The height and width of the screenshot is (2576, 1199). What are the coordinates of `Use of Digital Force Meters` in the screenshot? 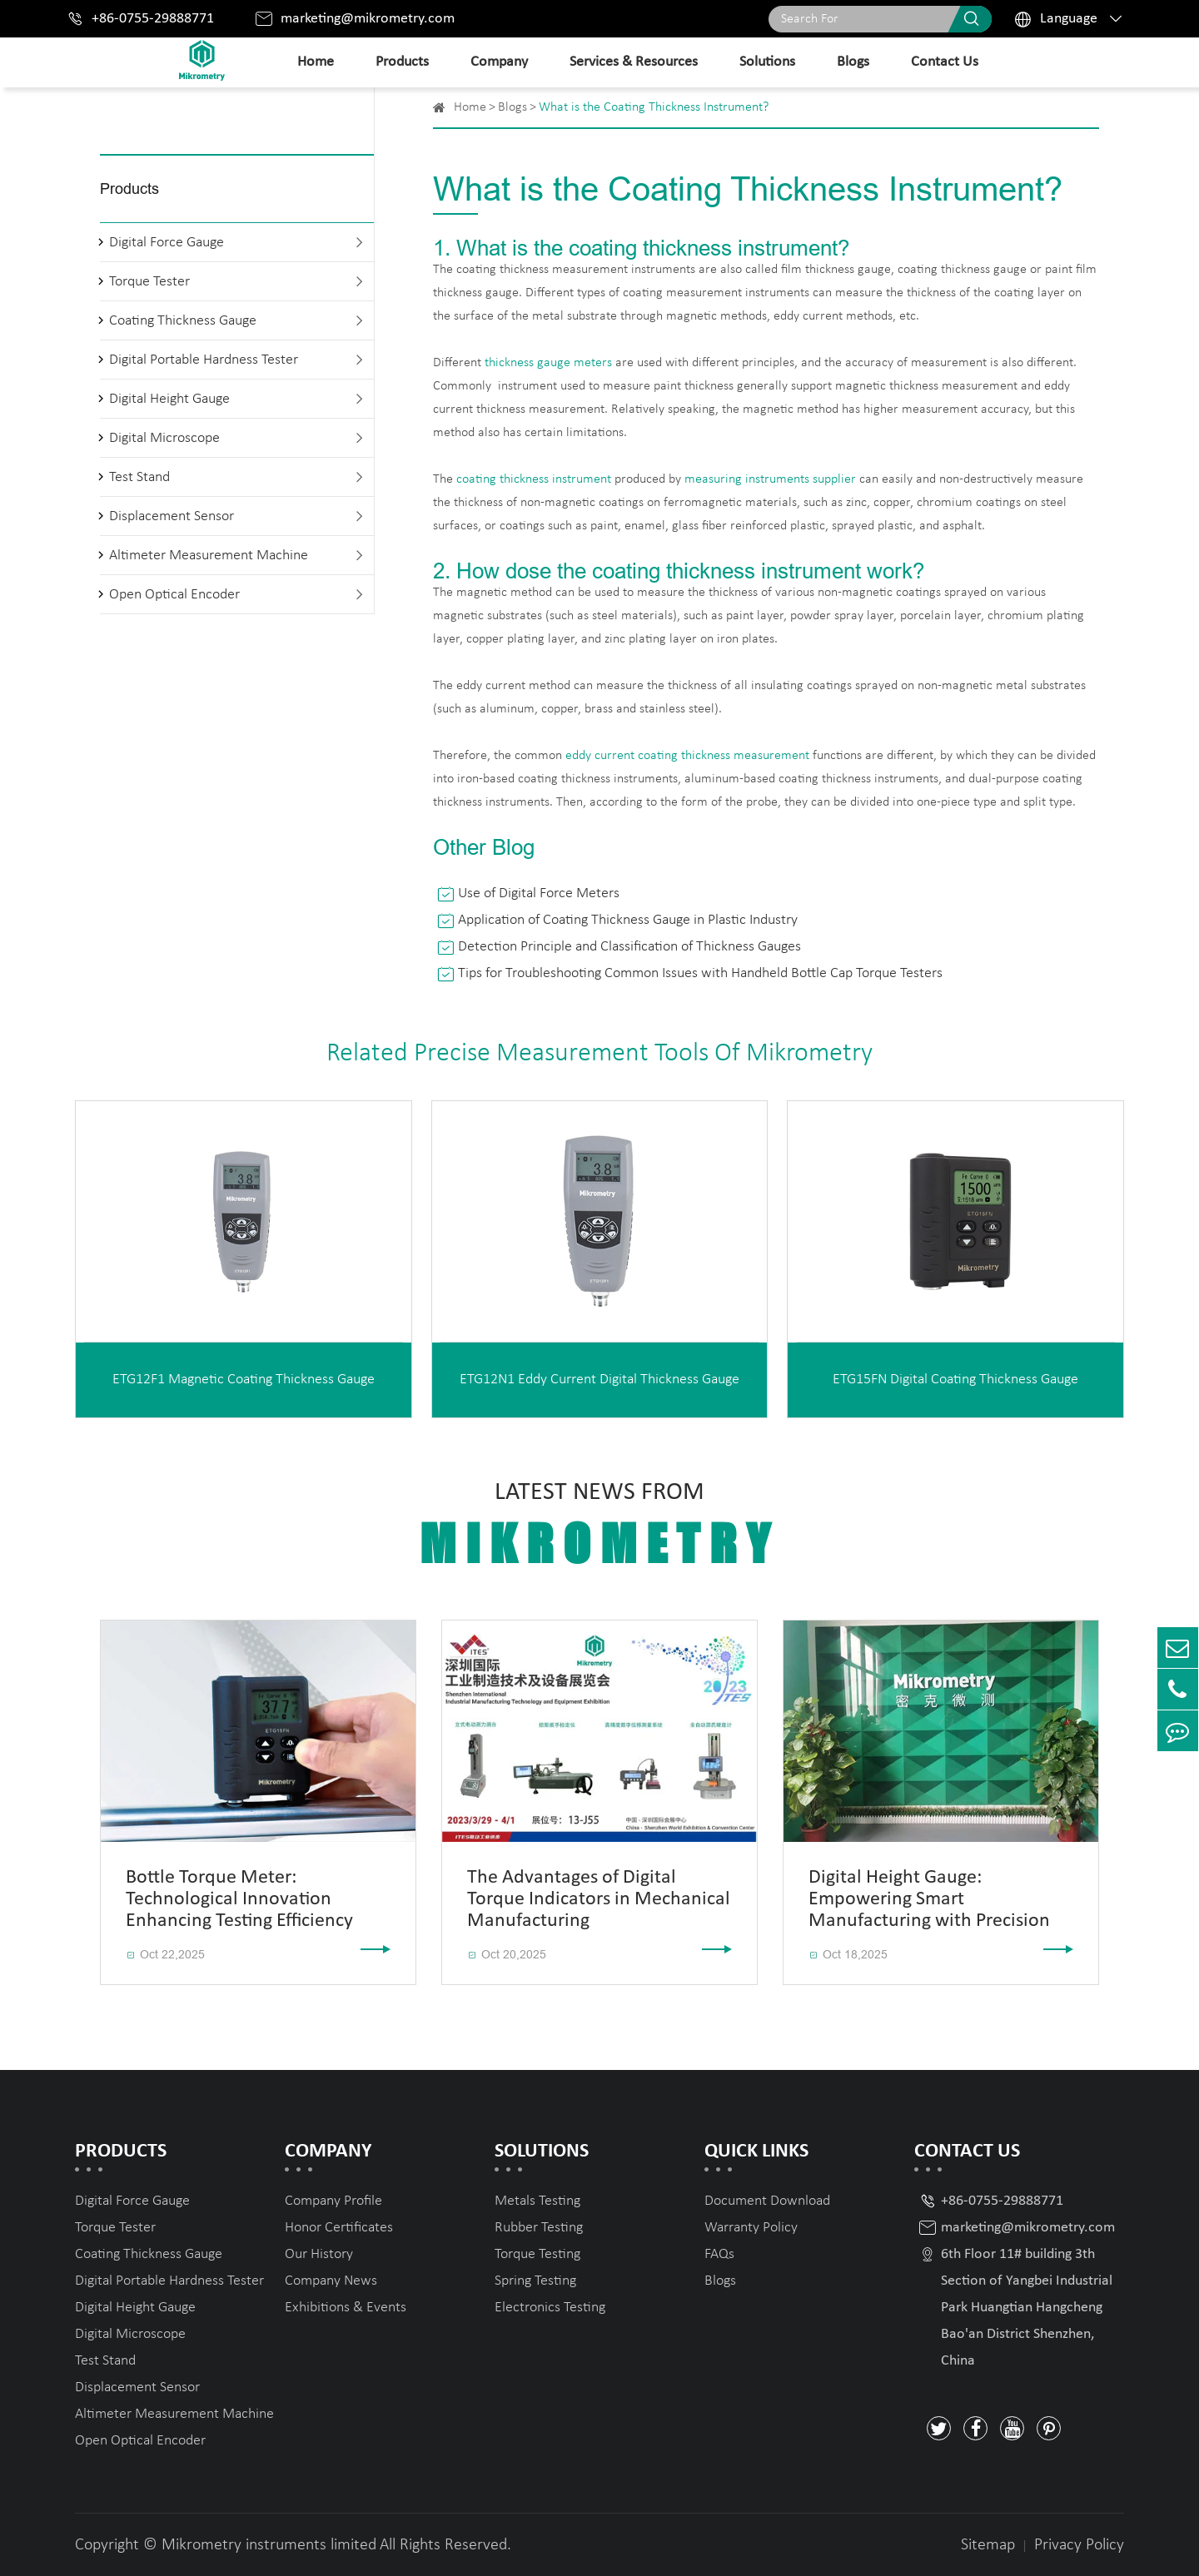 It's located at (538, 893).